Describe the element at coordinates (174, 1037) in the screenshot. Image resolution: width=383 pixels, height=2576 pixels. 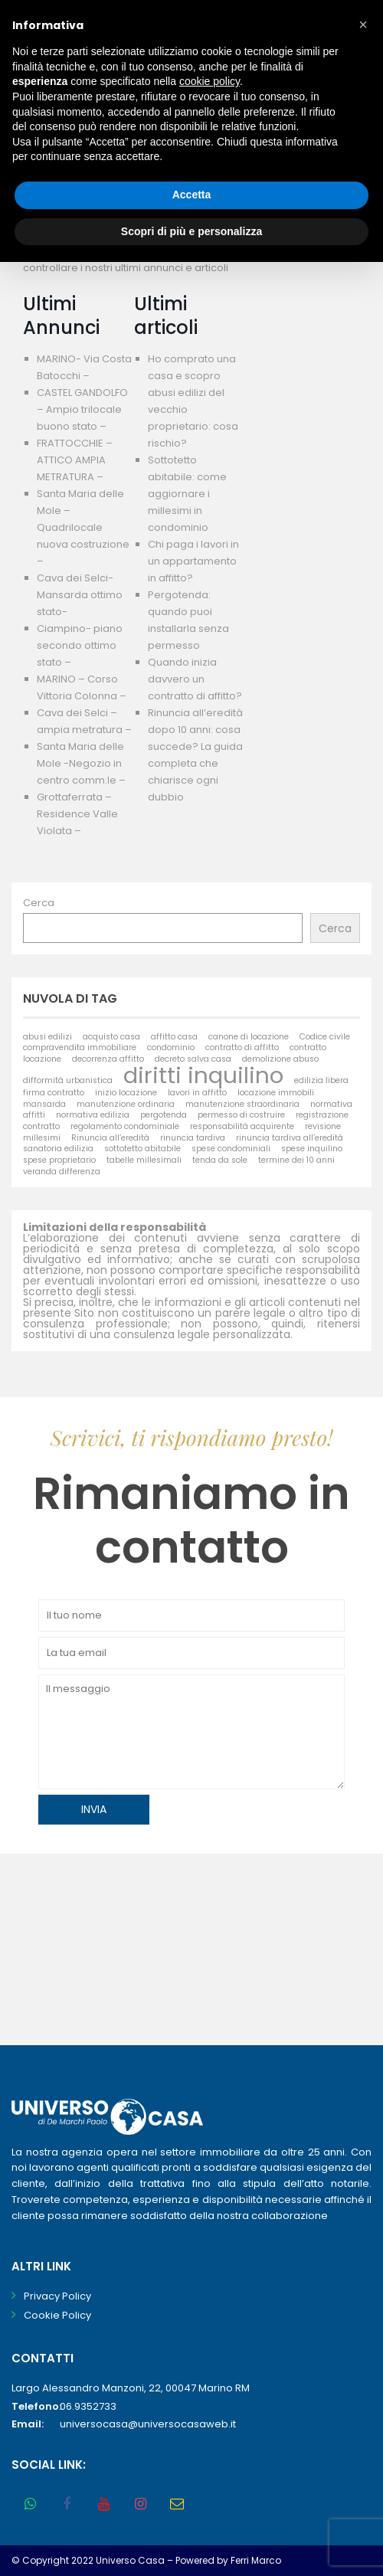
I see `affitto casa [affitto casa (1 elemento)]` at that location.